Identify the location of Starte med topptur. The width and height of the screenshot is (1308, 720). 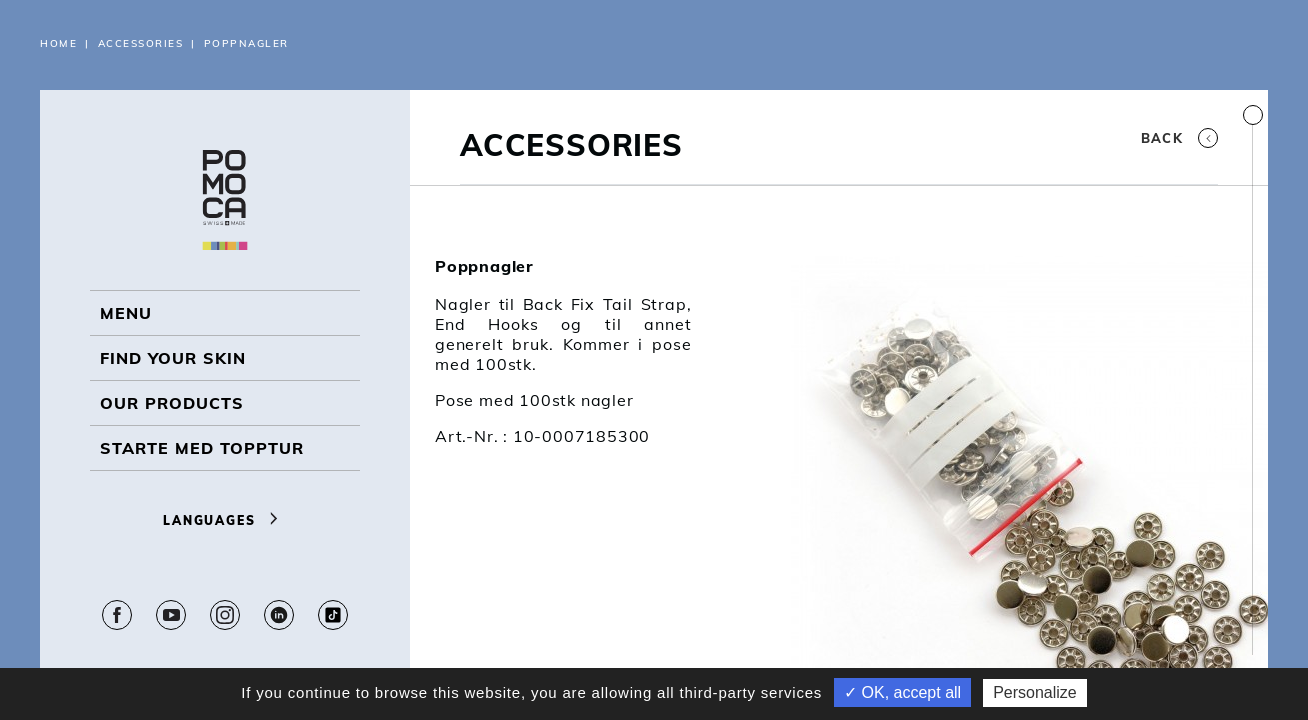
(202, 448).